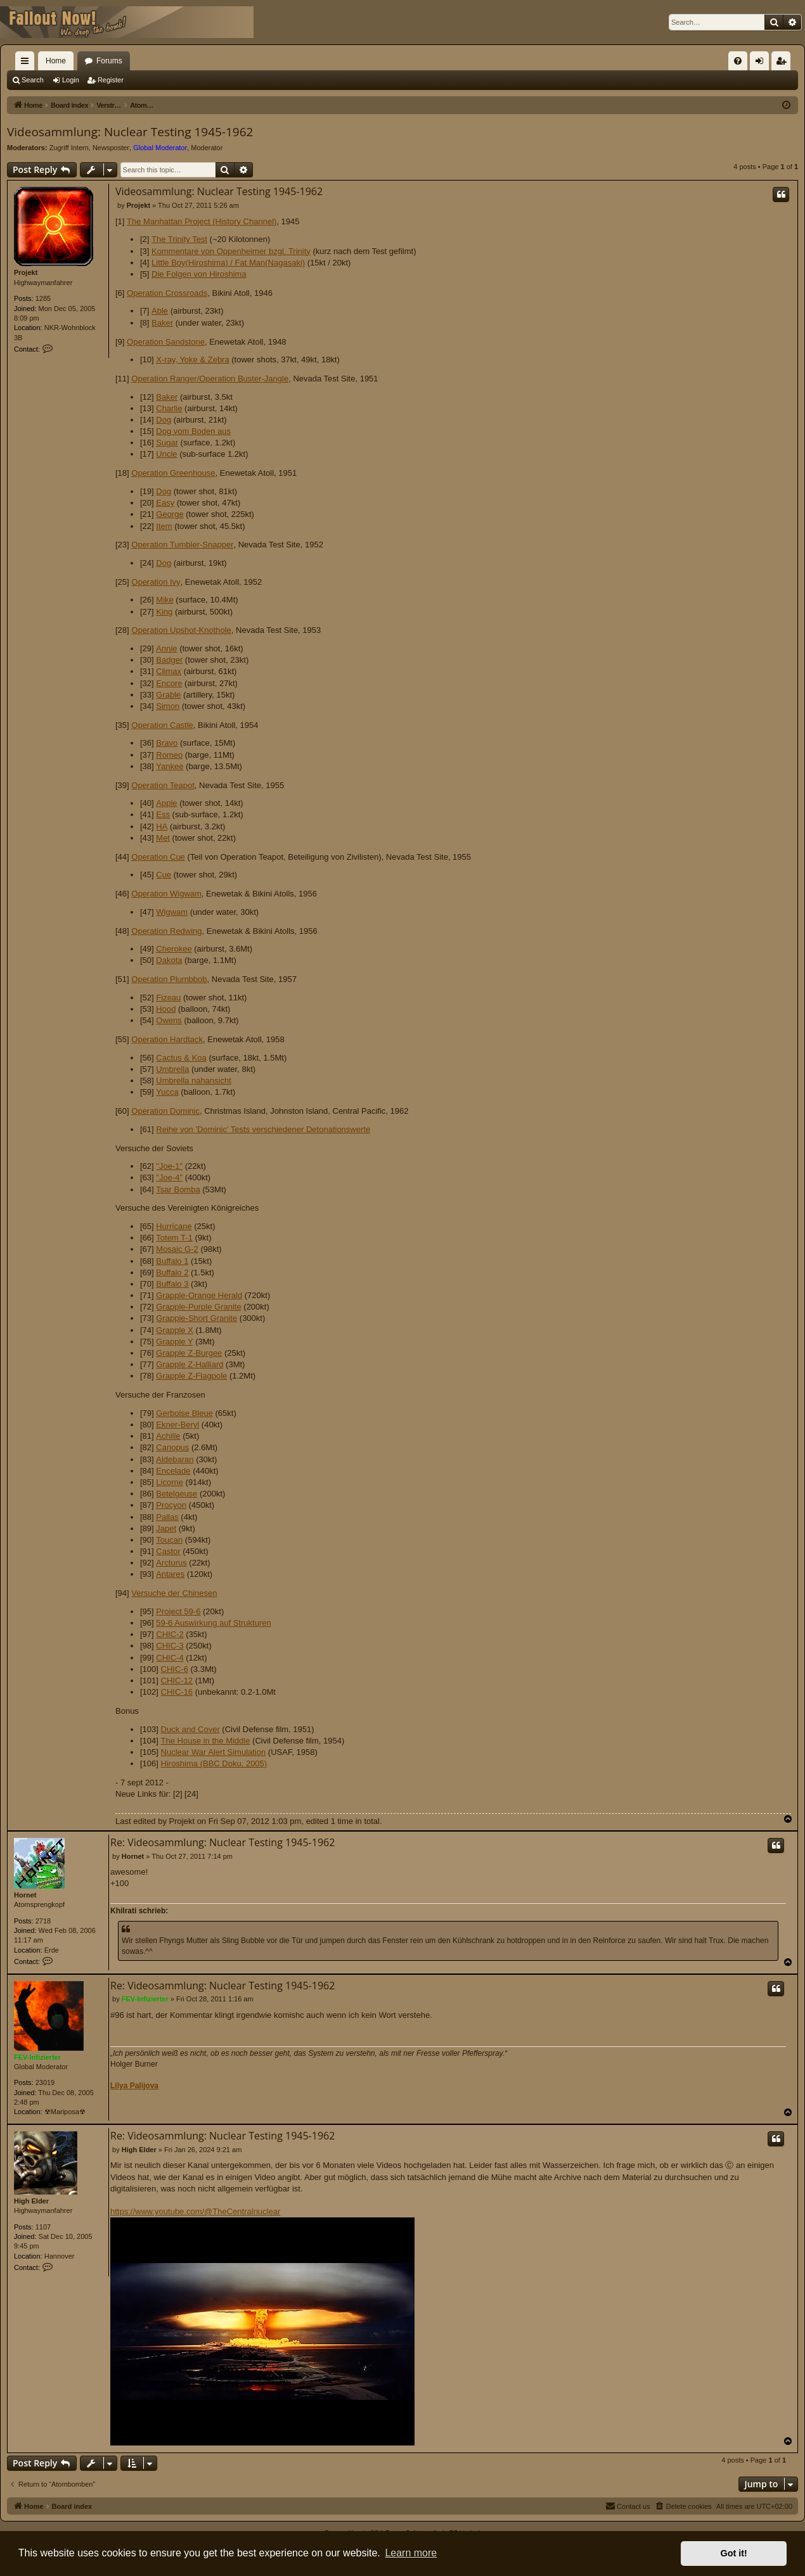 Image resolution: width=805 pixels, height=2576 pixels. What do you see at coordinates (228, 262) in the screenshot?
I see `Little Boy(Hiroshima) / Fat Man(Nagasaki)` at bounding box center [228, 262].